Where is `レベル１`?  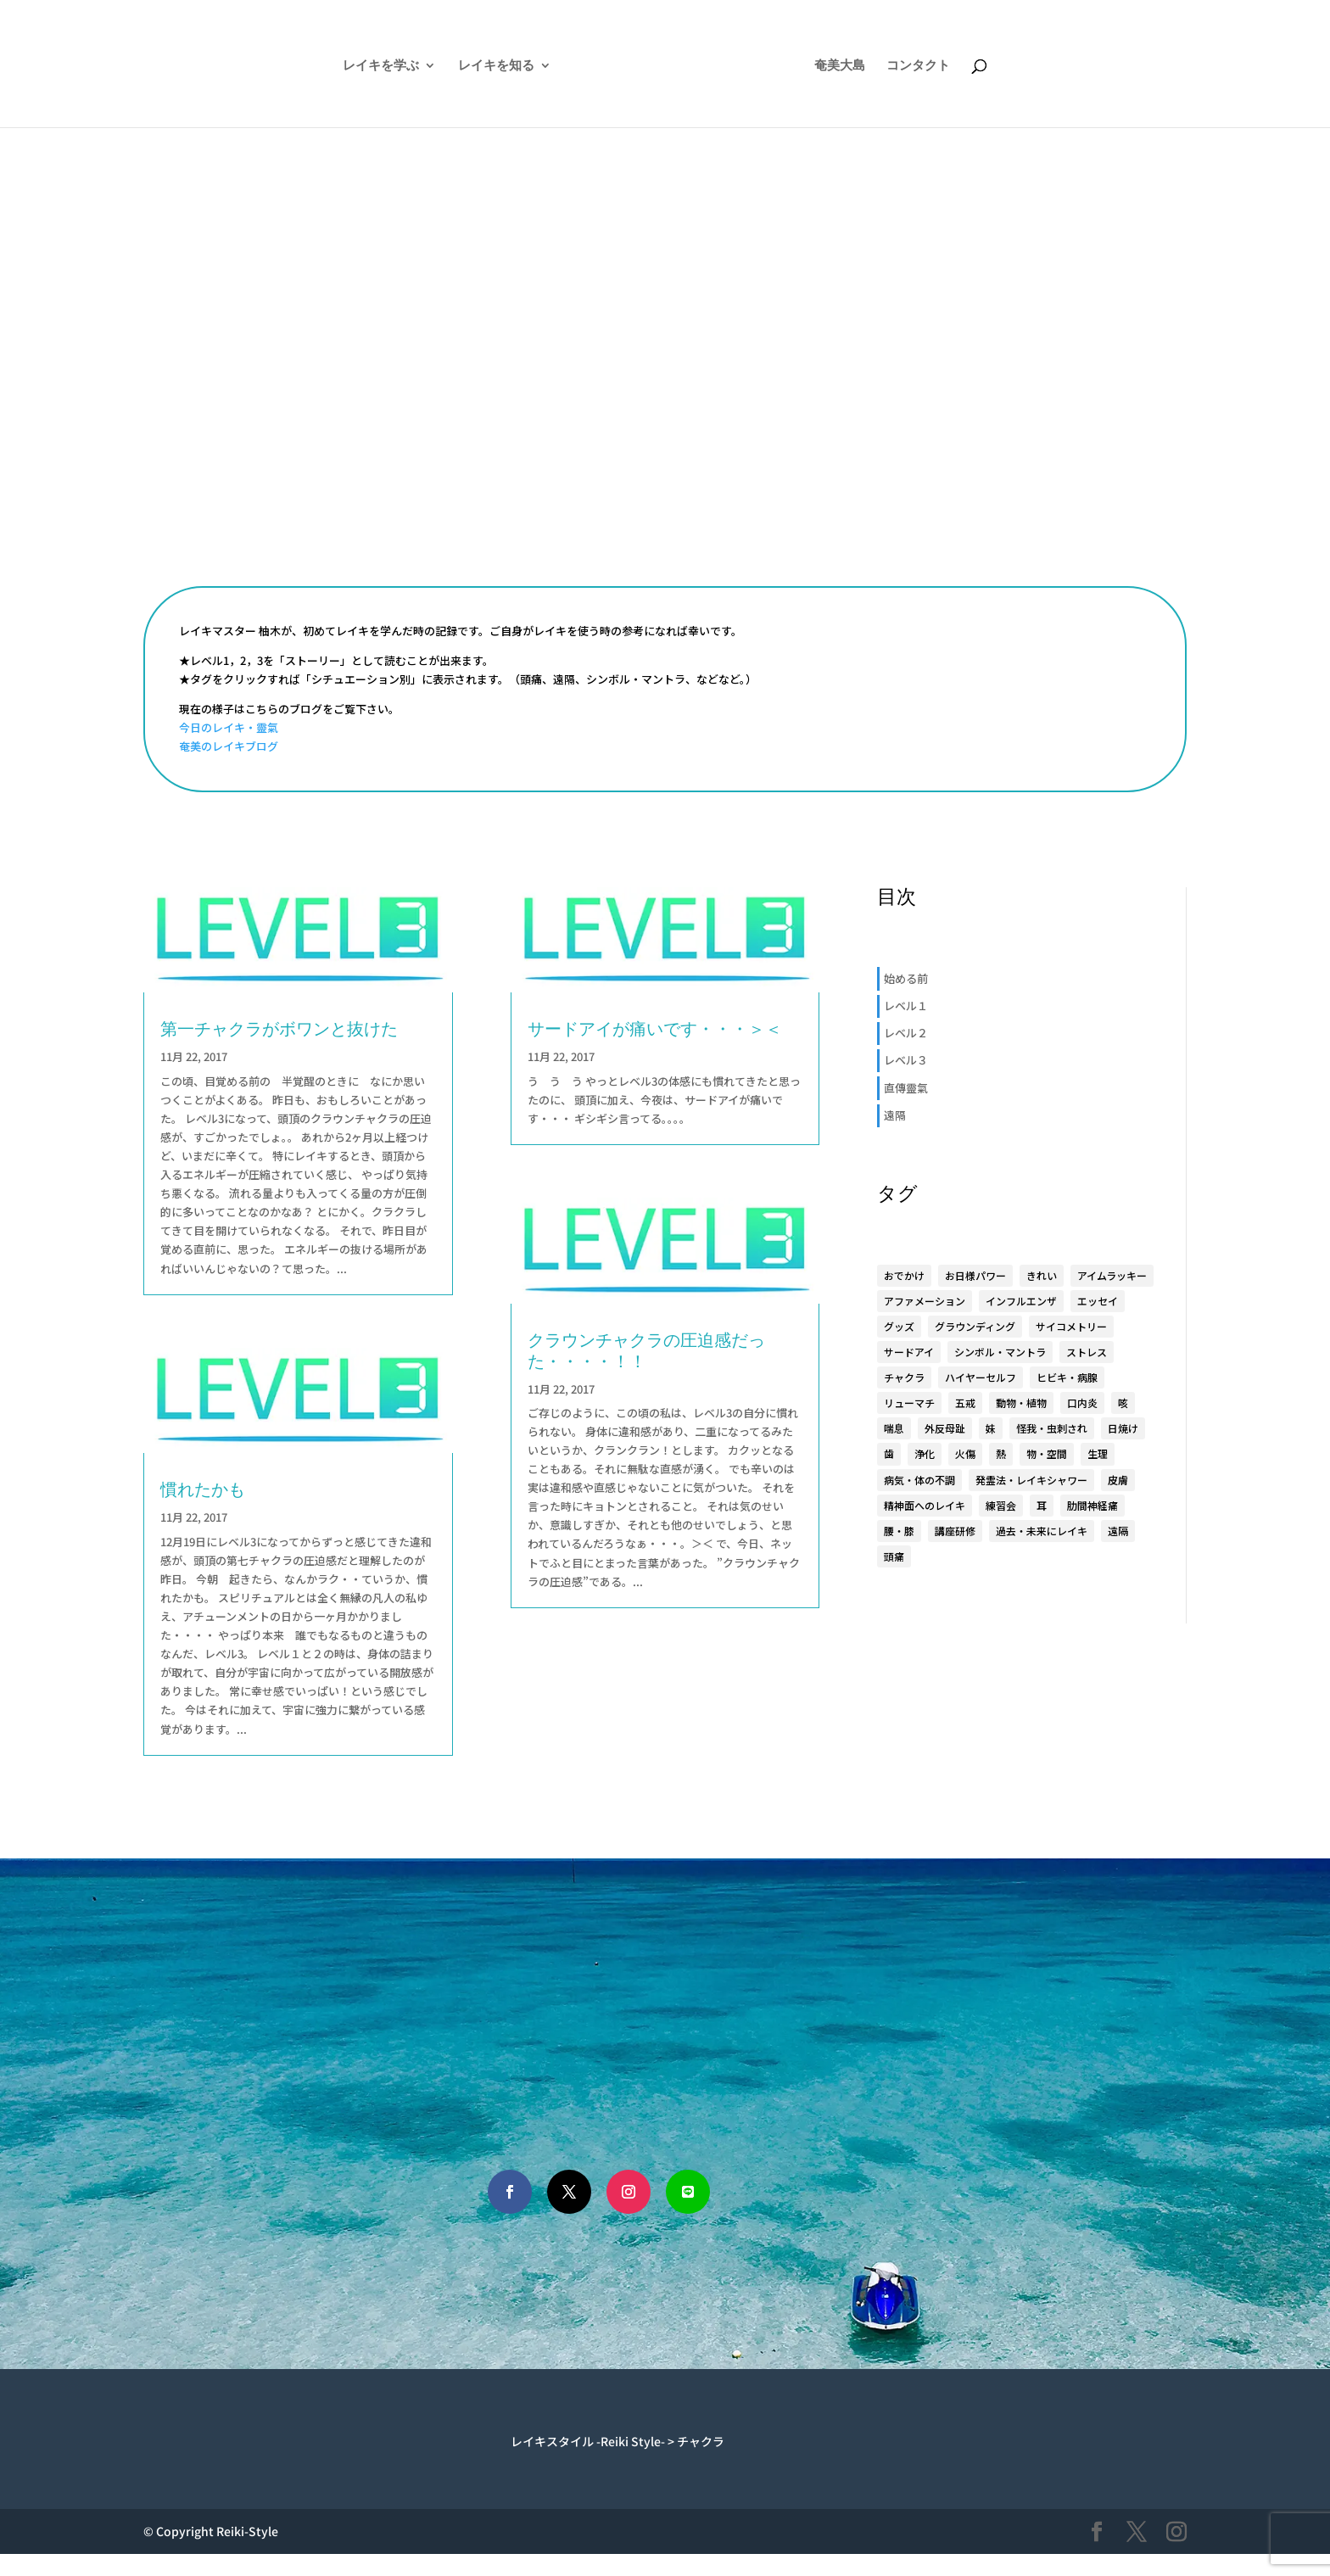
レベル１ is located at coordinates (906, 1005).